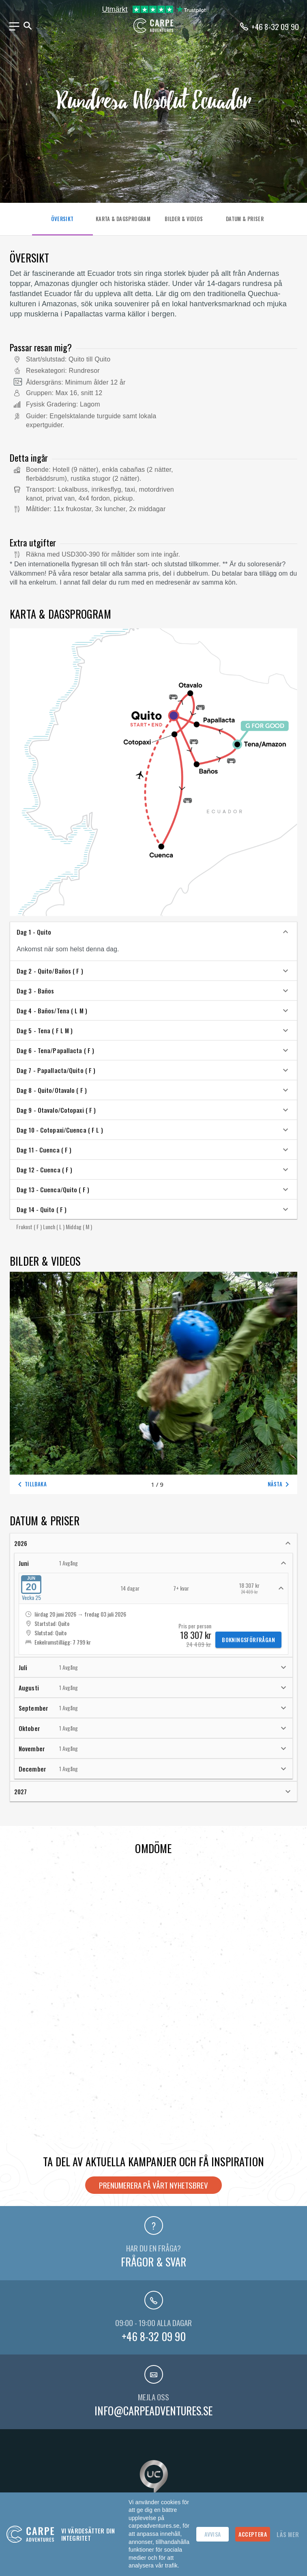 This screenshot has width=307, height=2576. What do you see at coordinates (153, 2261) in the screenshot?
I see `Frågor & svar` at bounding box center [153, 2261].